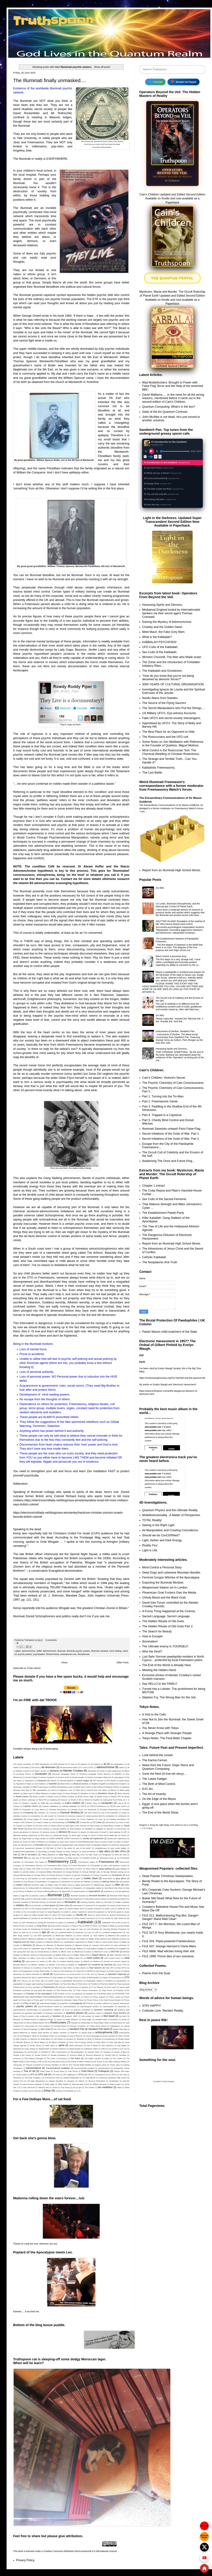  I want to click on bullet-proof Ford Fiesta, so click(113, 1800).